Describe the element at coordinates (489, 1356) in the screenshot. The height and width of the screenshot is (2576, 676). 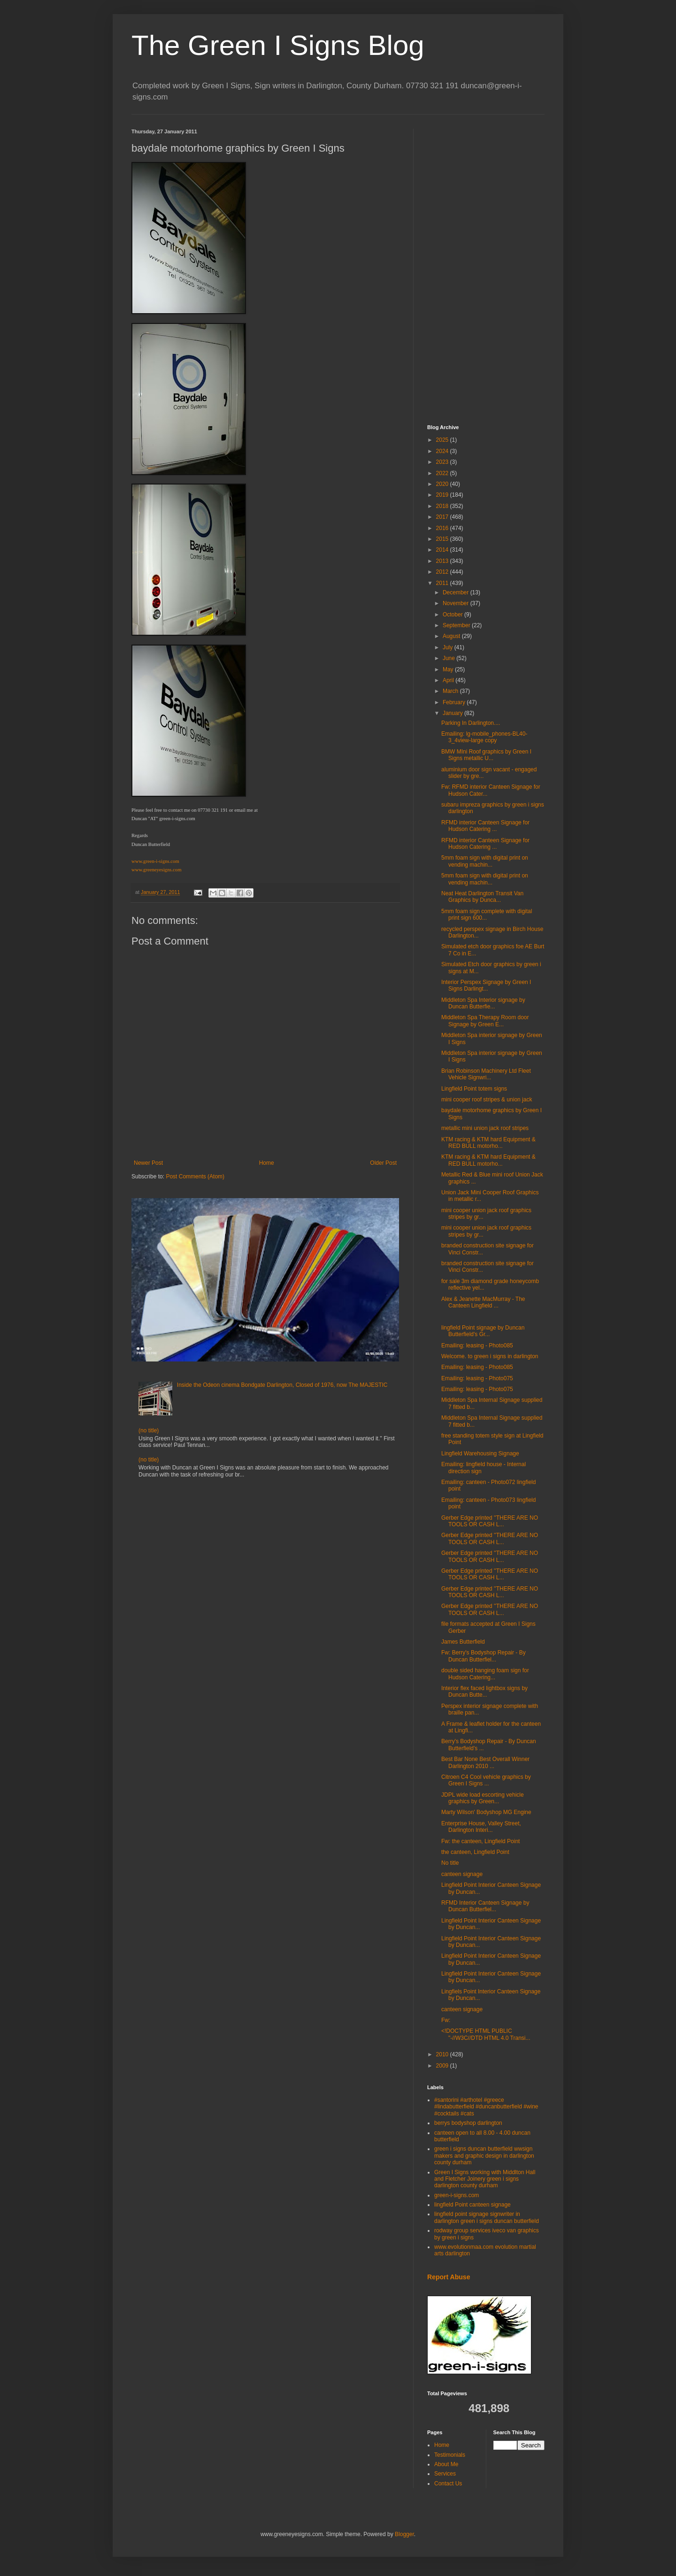
I see `Welcome. to green i signs in darlington` at that location.